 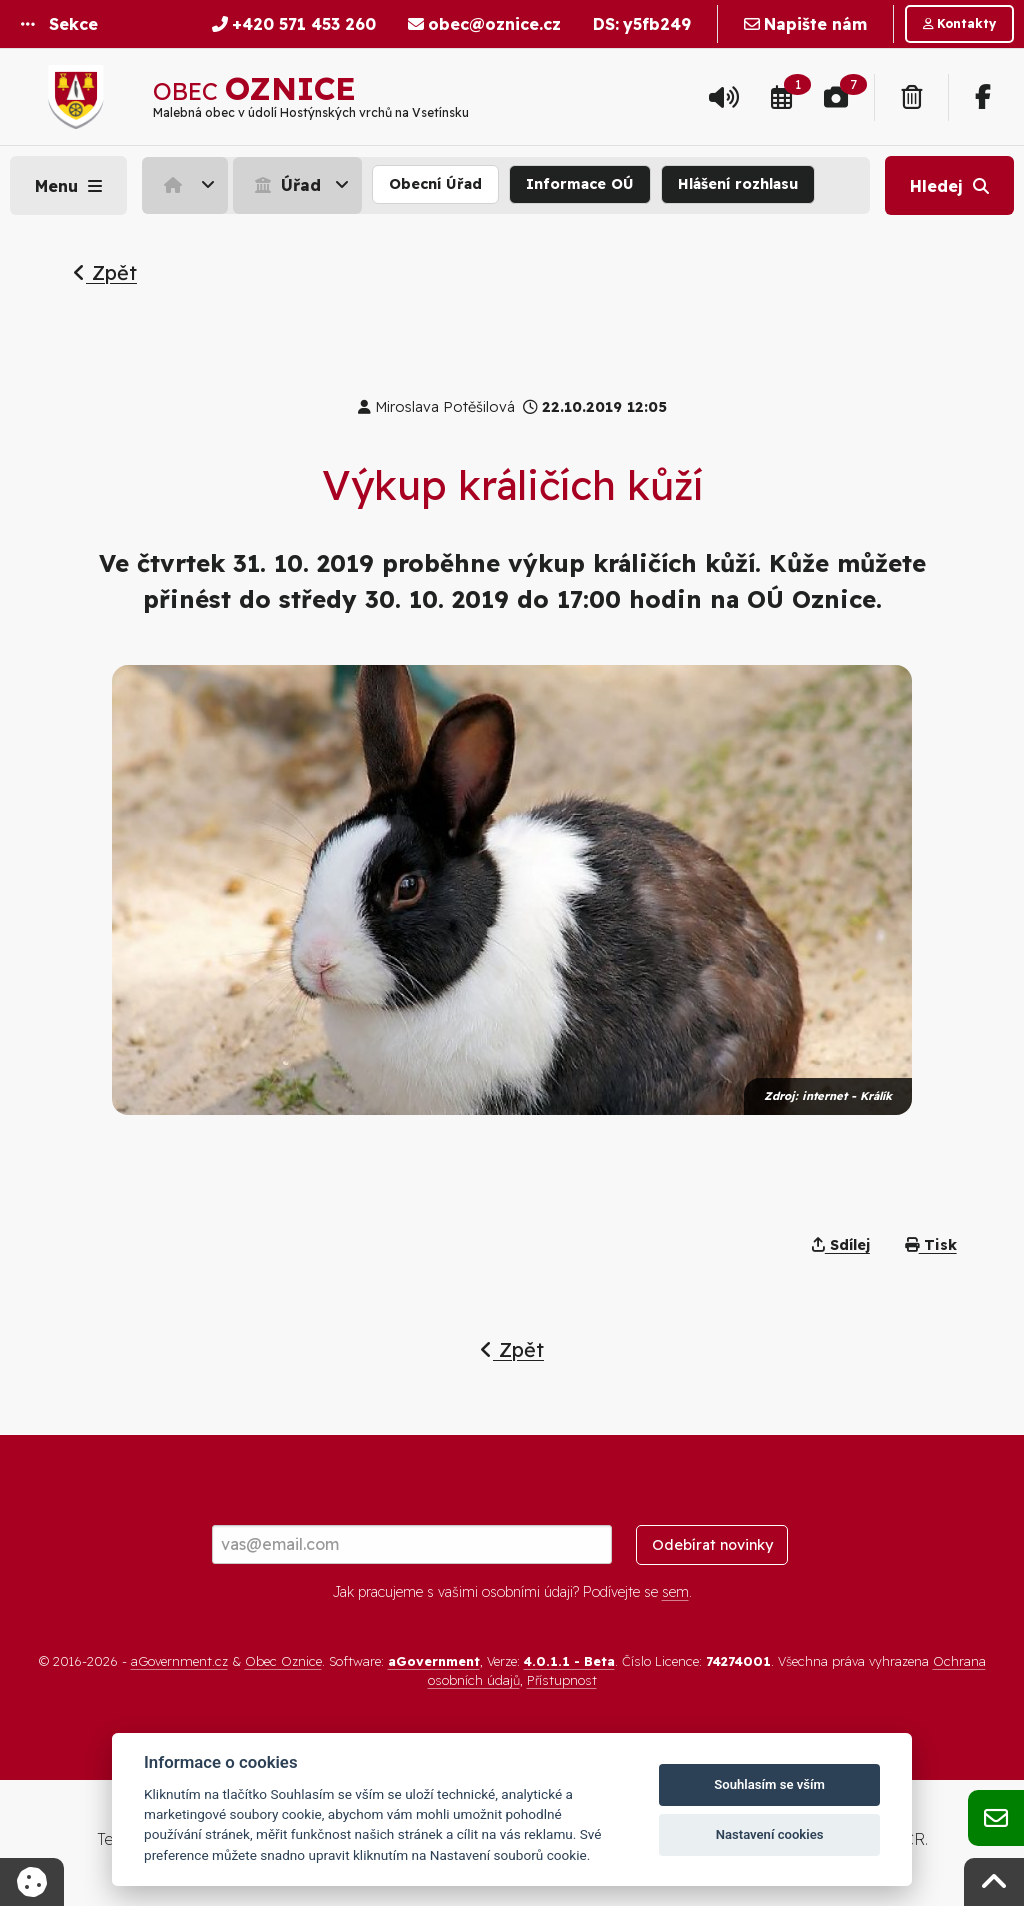 What do you see at coordinates (580, 184) in the screenshot?
I see `Informace OÚ` at bounding box center [580, 184].